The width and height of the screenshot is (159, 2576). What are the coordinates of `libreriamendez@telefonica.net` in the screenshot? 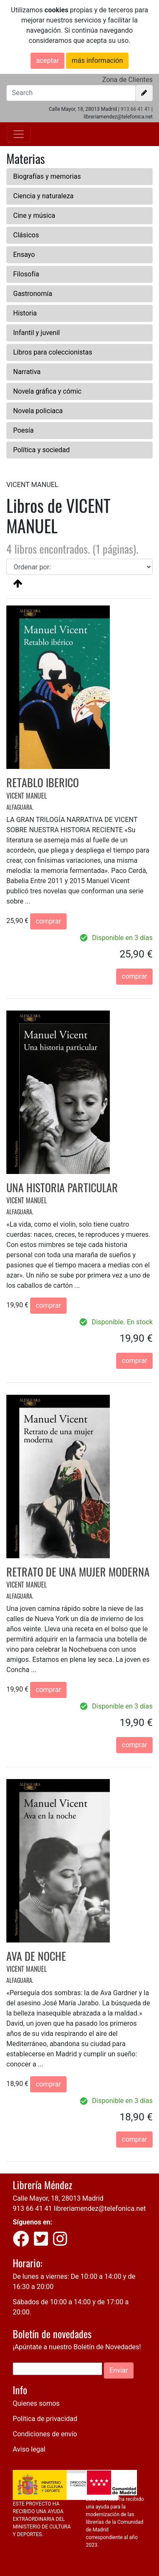 It's located at (100, 2208).